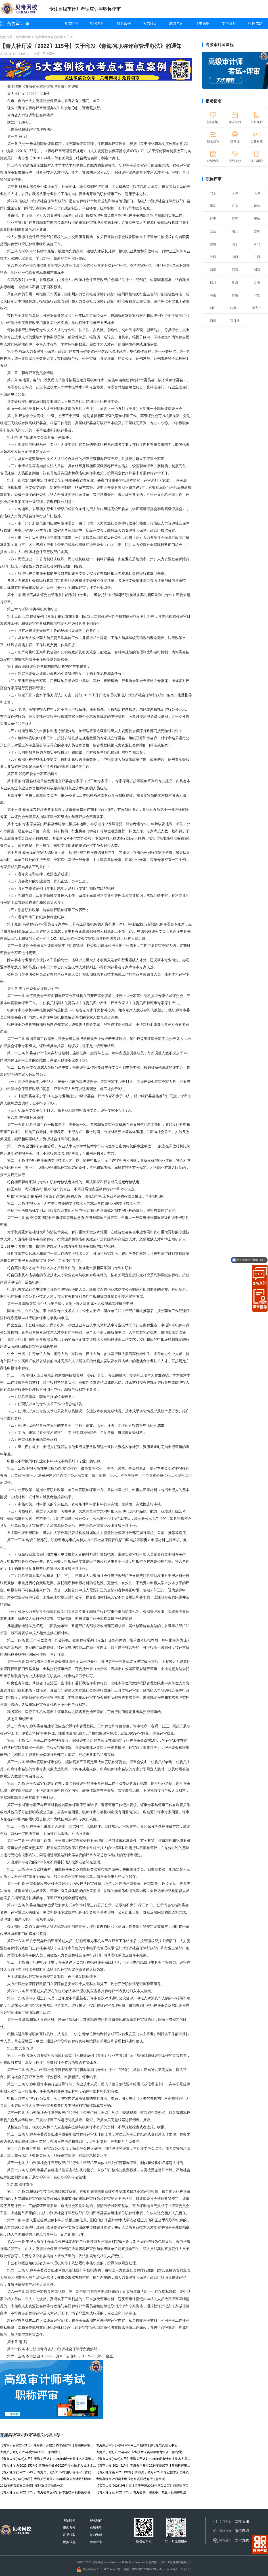 Image resolution: width=268 pixels, height=2576 pixels. I want to click on 【青审人发[2023]65号】青海关于开展2023年度全省审计系列职称评审工作的通知, so click(48, 2479).